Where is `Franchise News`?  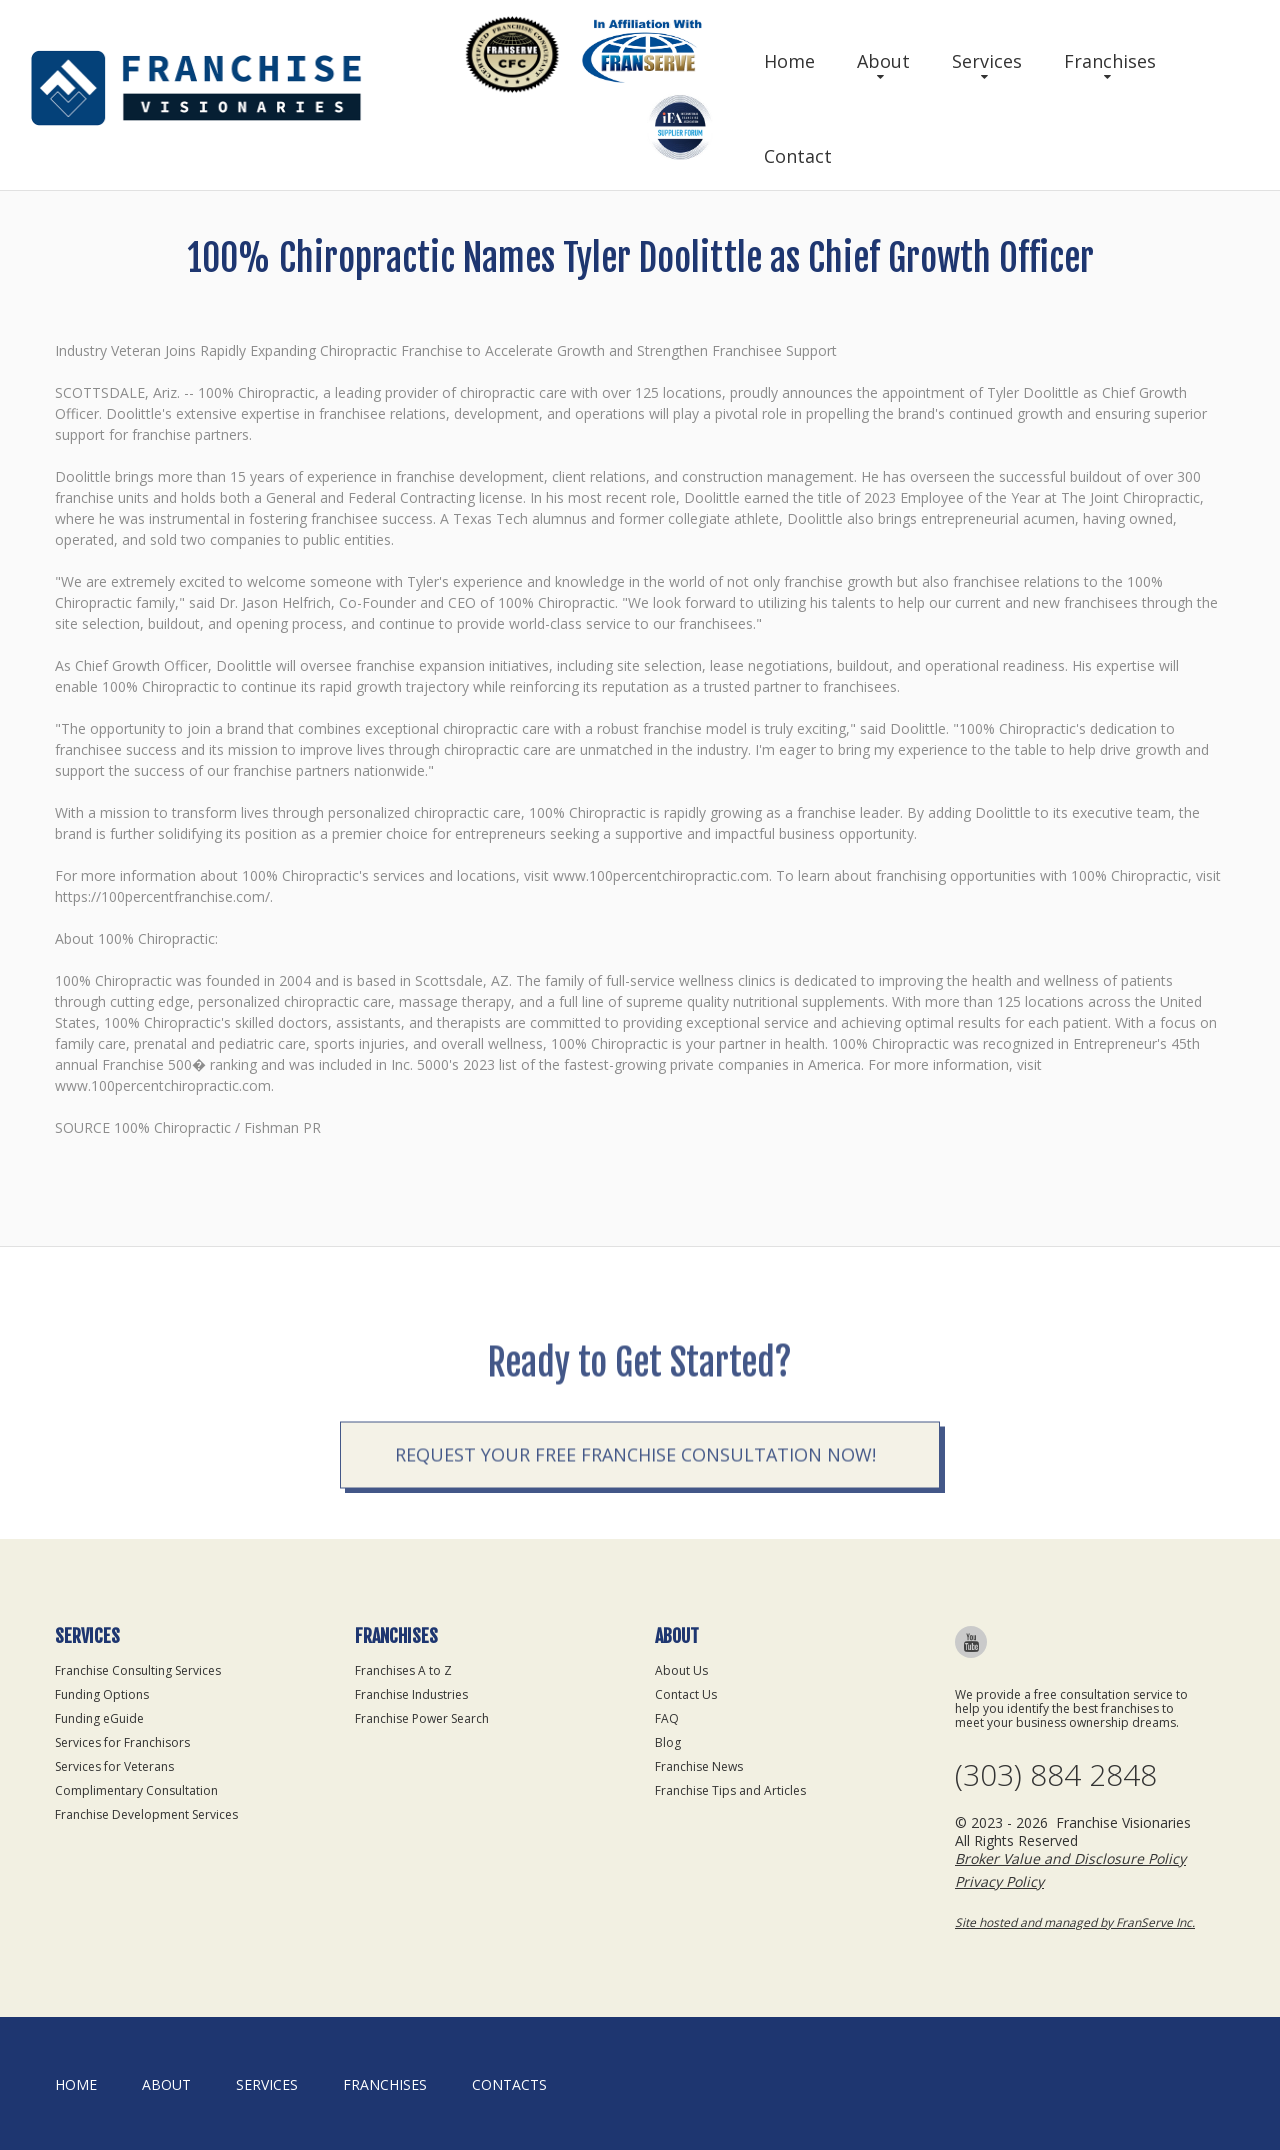 Franchise News is located at coordinates (699, 1766).